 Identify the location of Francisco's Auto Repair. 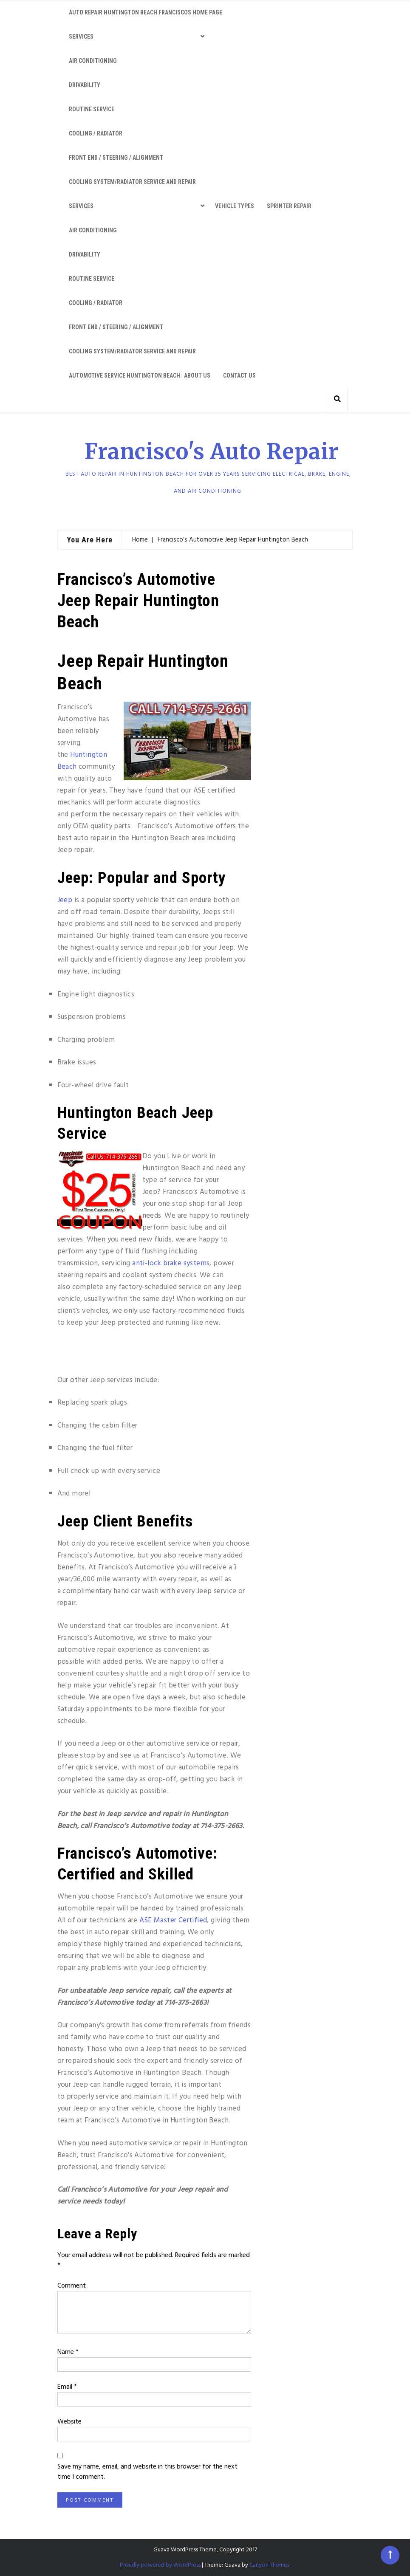
(212, 451).